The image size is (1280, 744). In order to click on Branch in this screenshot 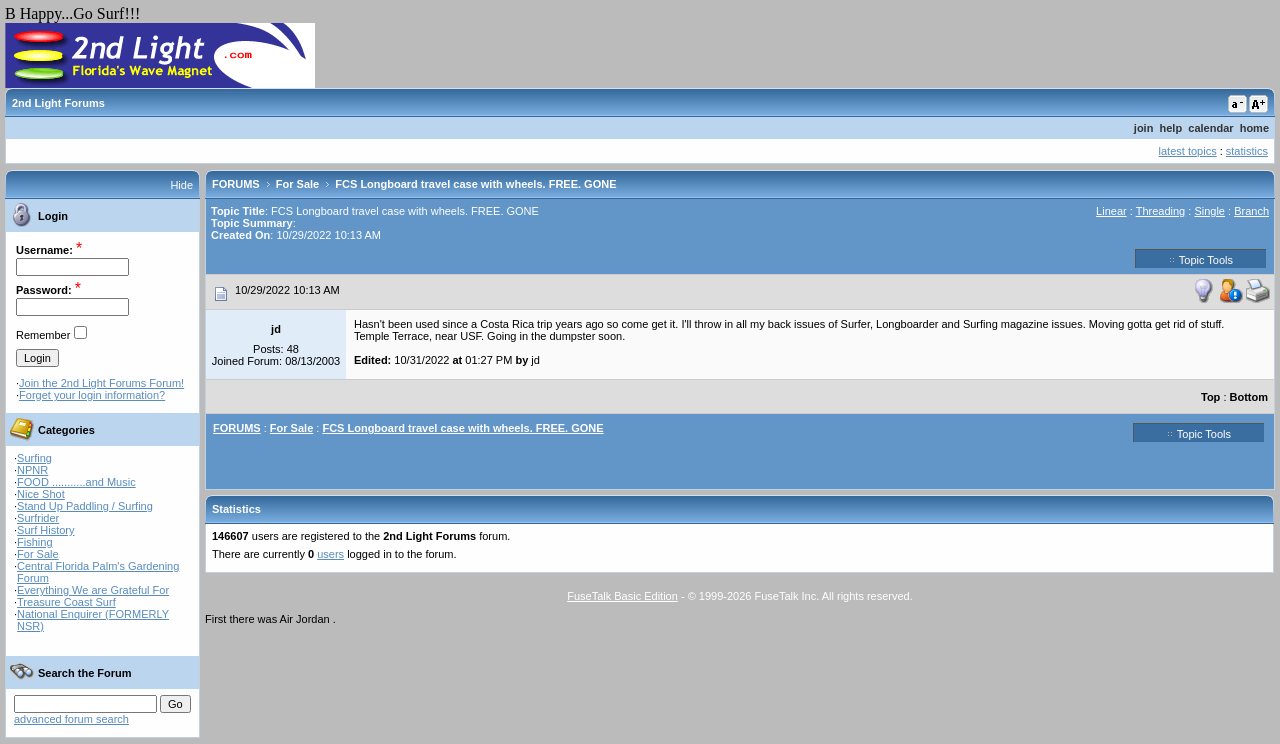, I will do `click(1251, 211)`.